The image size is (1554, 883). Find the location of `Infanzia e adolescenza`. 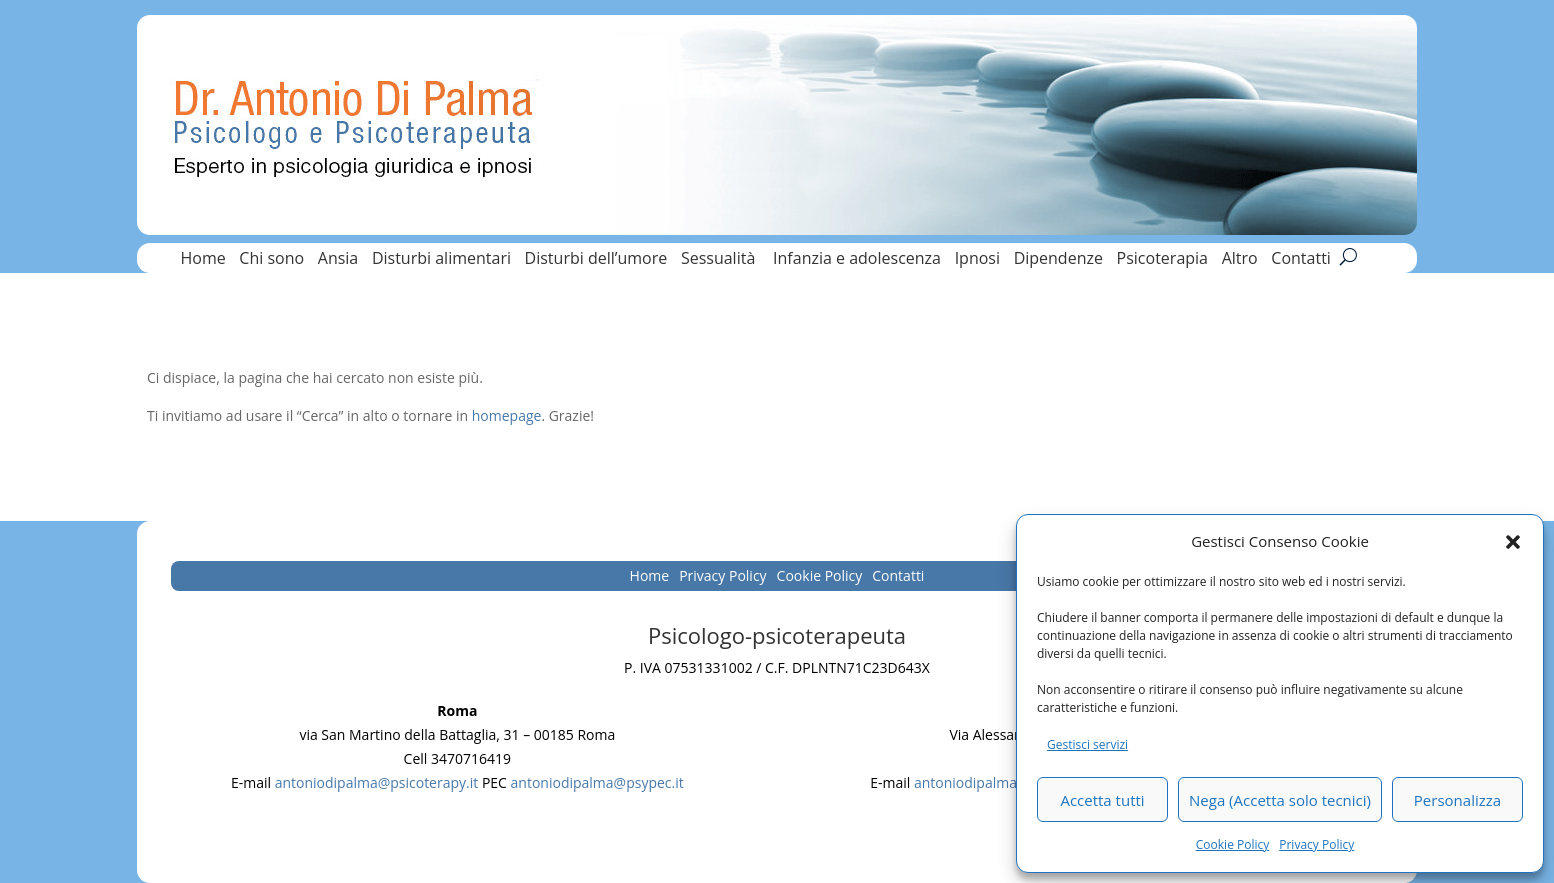

Infanzia e adolescenza is located at coordinates (857, 260).